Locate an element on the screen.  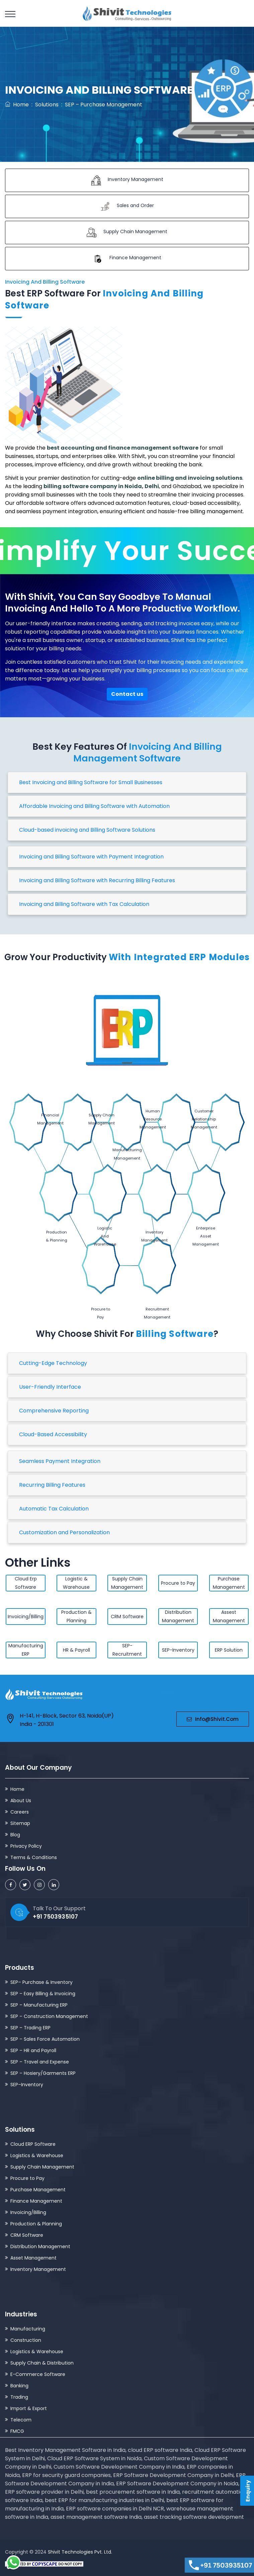
SEP – Hosiery/Garments ERP is located at coordinates (43, 2072).